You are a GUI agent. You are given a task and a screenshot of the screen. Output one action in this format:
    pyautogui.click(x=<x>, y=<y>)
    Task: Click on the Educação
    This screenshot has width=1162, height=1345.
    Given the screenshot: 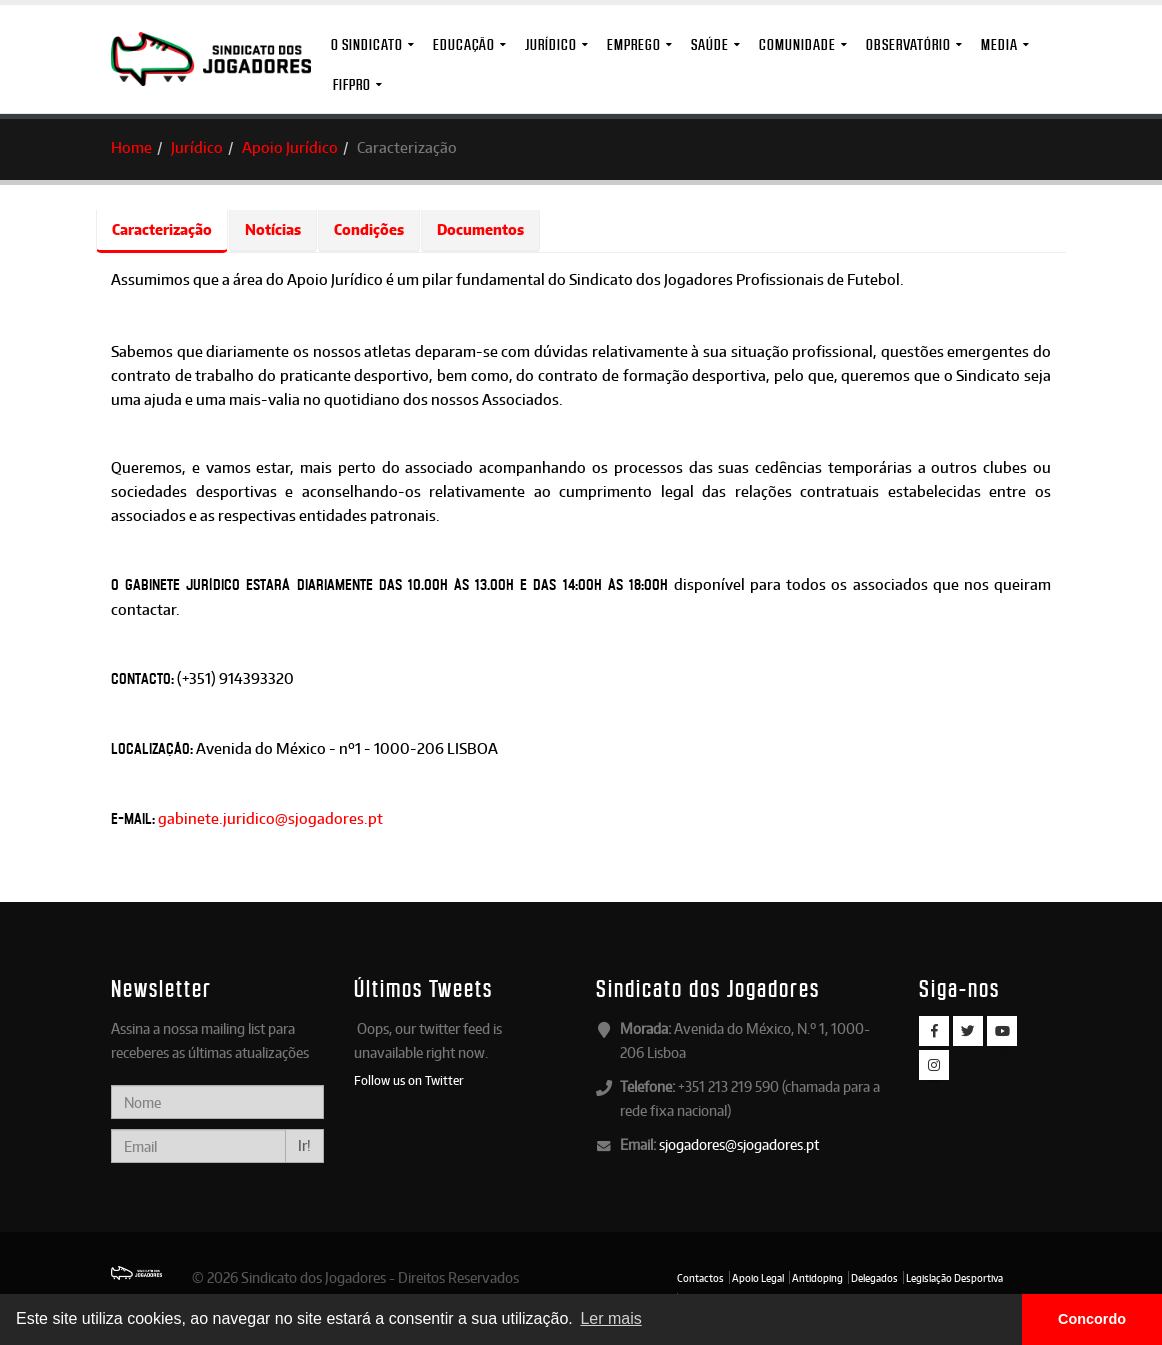 What is the action you would take?
    pyautogui.click(x=464, y=44)
    